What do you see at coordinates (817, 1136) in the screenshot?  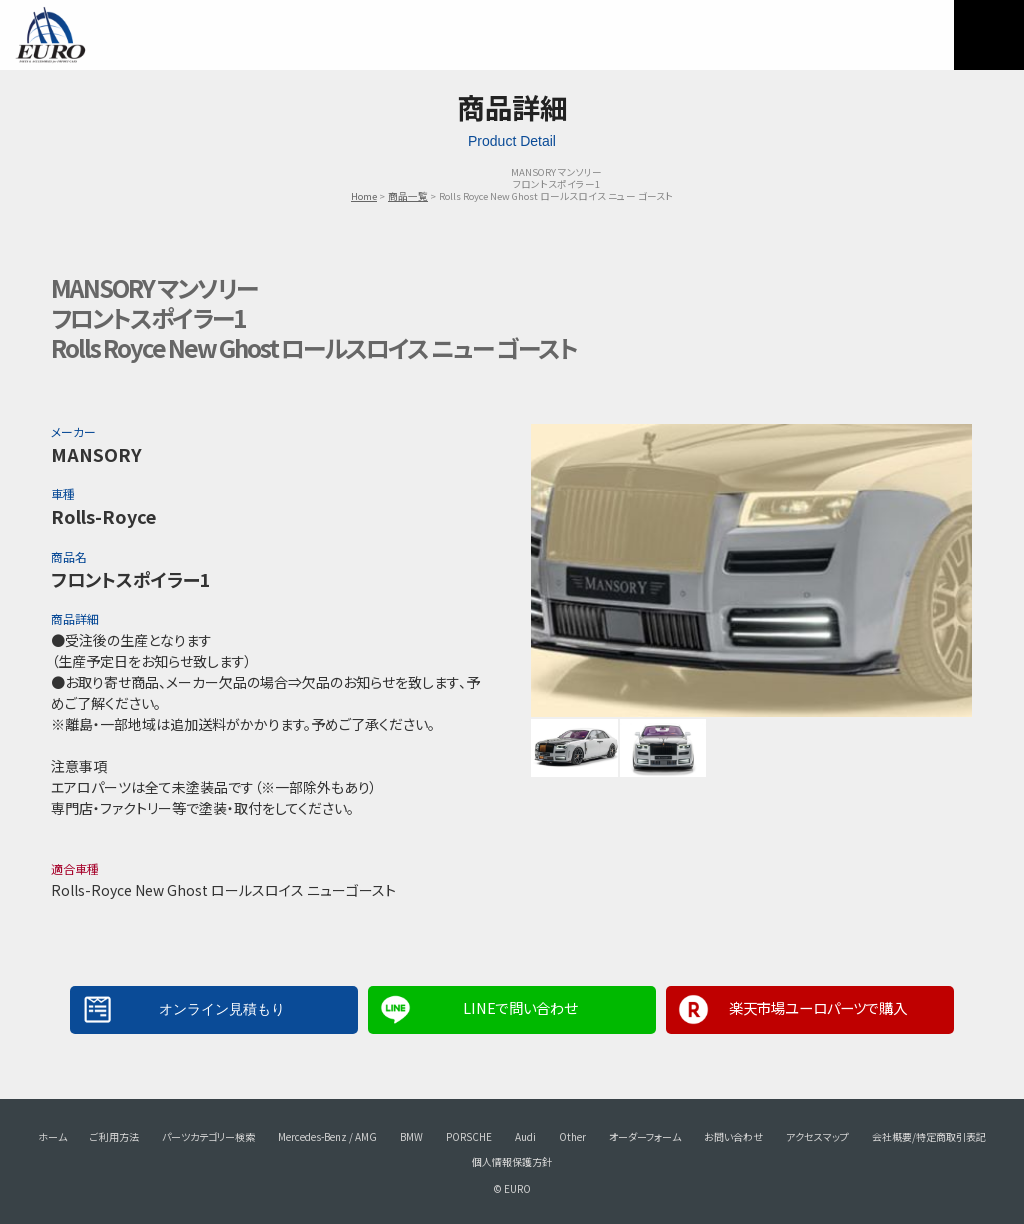 I see `アクセスマップ` at bounding box center [817, 1136].